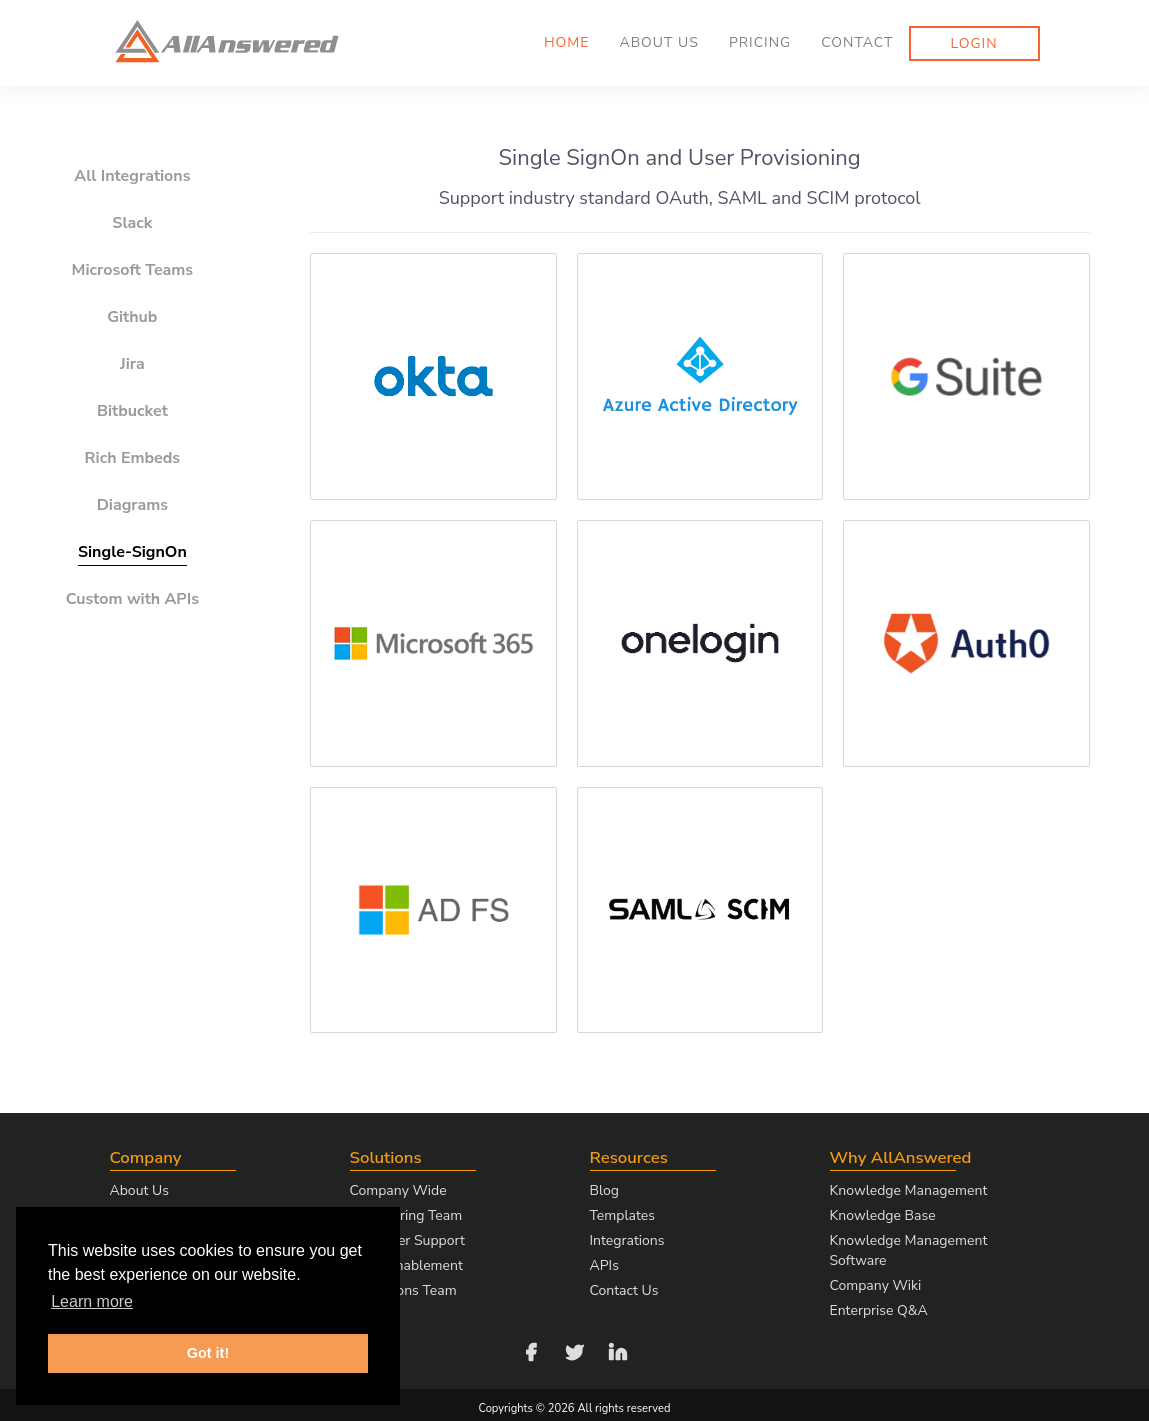 The width and height of the screenshot is (1149, 1421). What do you see at coordinates (760, 42) in the screenshot?
I see `Pricing` at bounding box center [760, 42].